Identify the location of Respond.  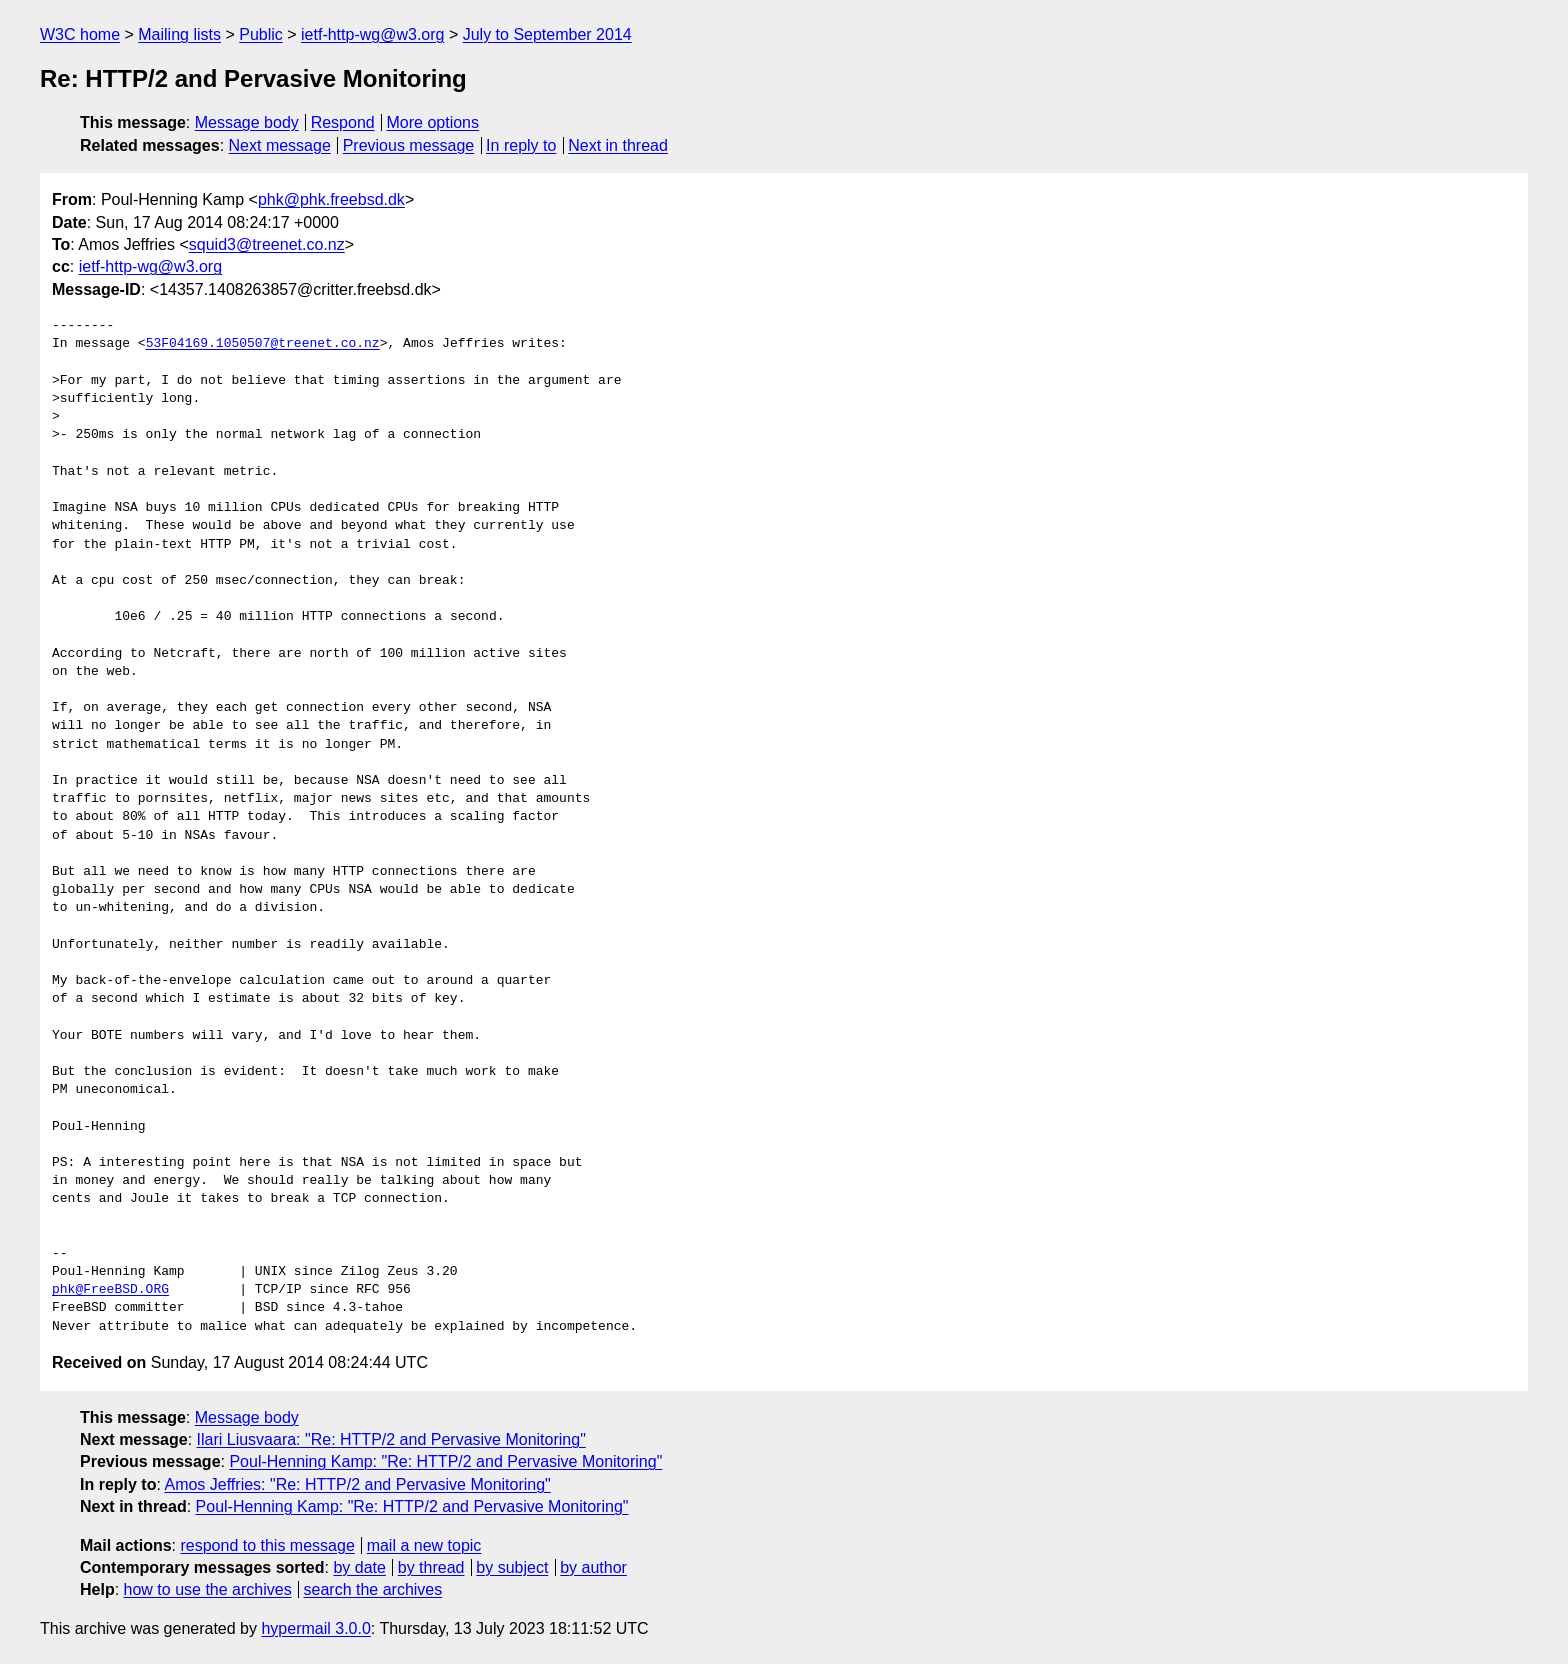
(343, 122).